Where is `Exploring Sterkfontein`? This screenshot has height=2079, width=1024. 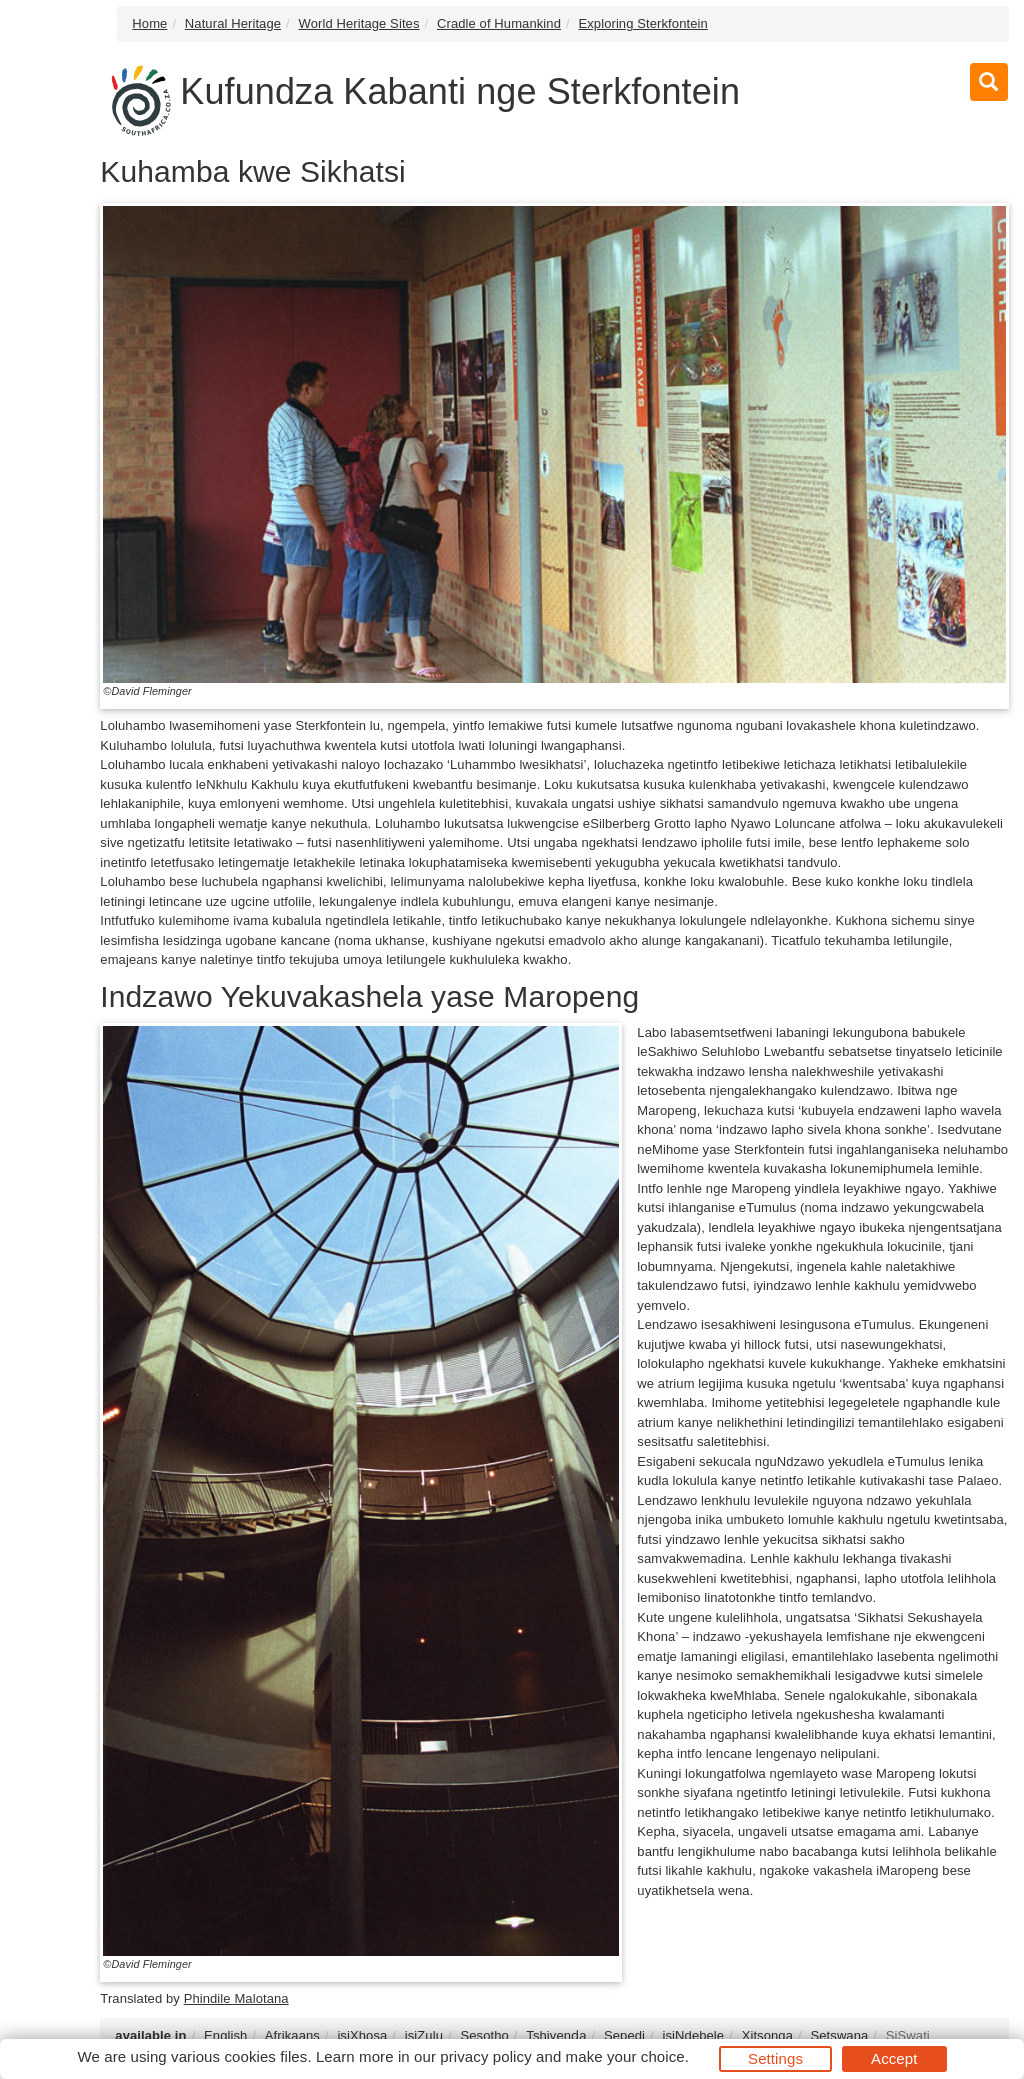 Exploring Sterkfontein is located at coordinates (642, 23).